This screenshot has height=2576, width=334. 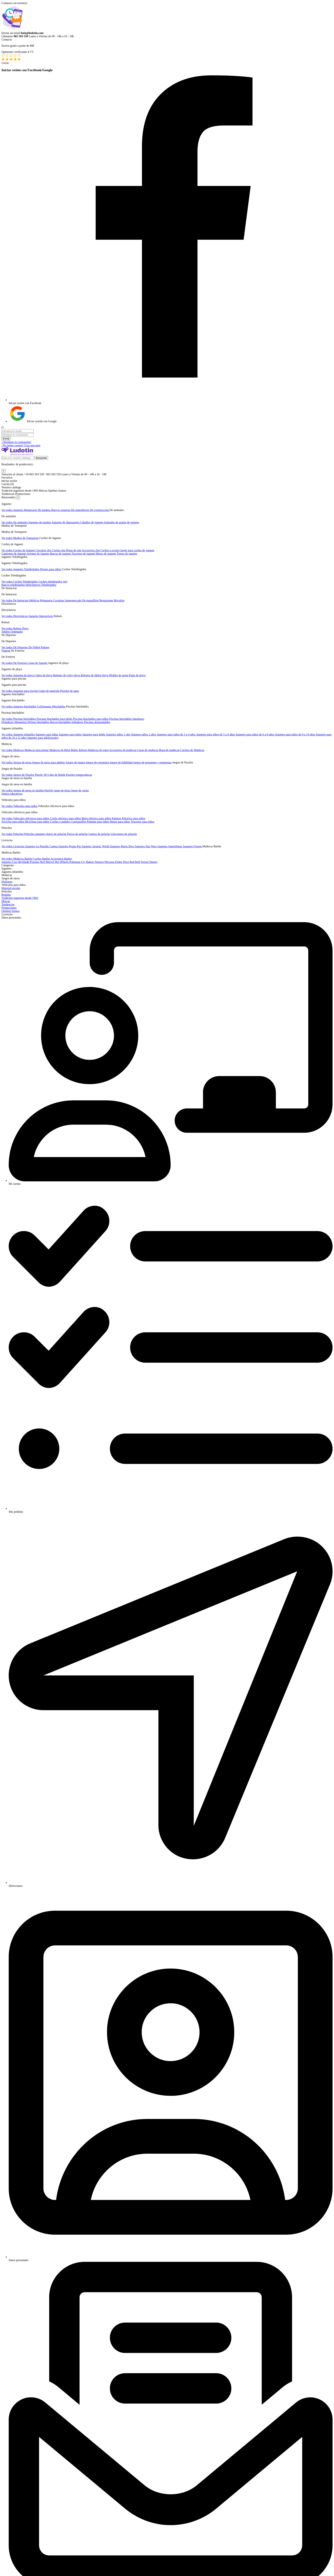 I want to click on Juguetes de dinosaurios, so click(x=66, y=522).